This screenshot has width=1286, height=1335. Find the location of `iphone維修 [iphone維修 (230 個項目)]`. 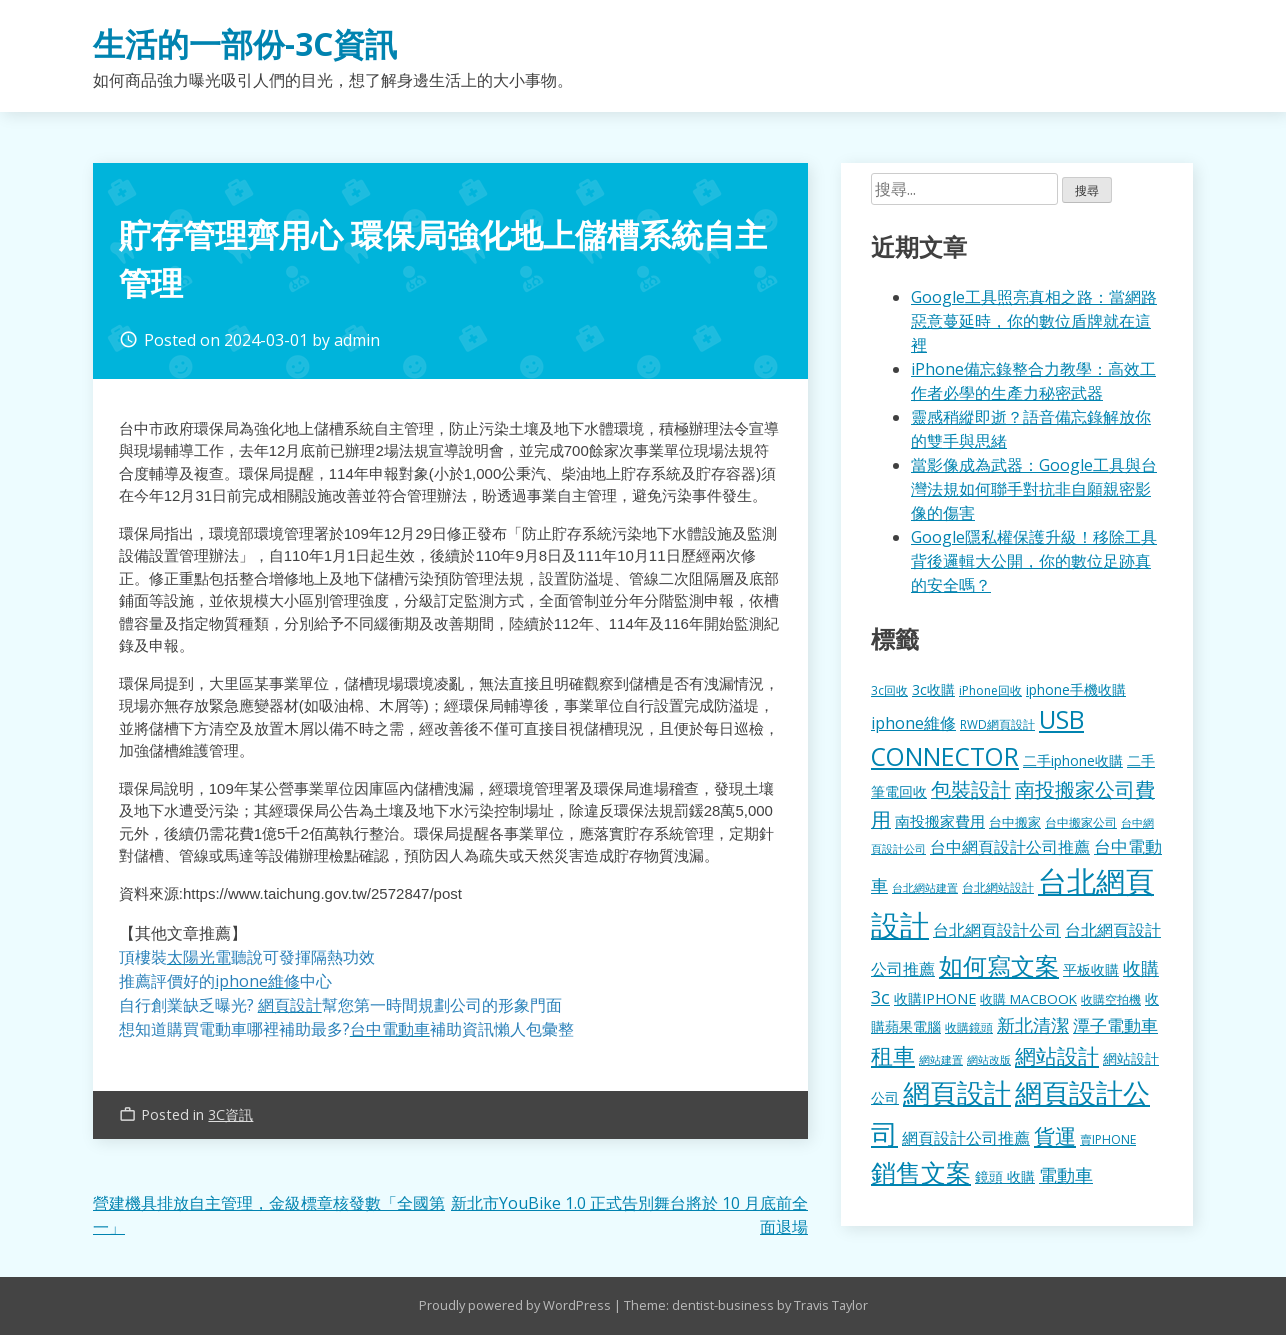

iphone維修 [iphone維修 (230 個項目)] is located at coordinates (913, 723).